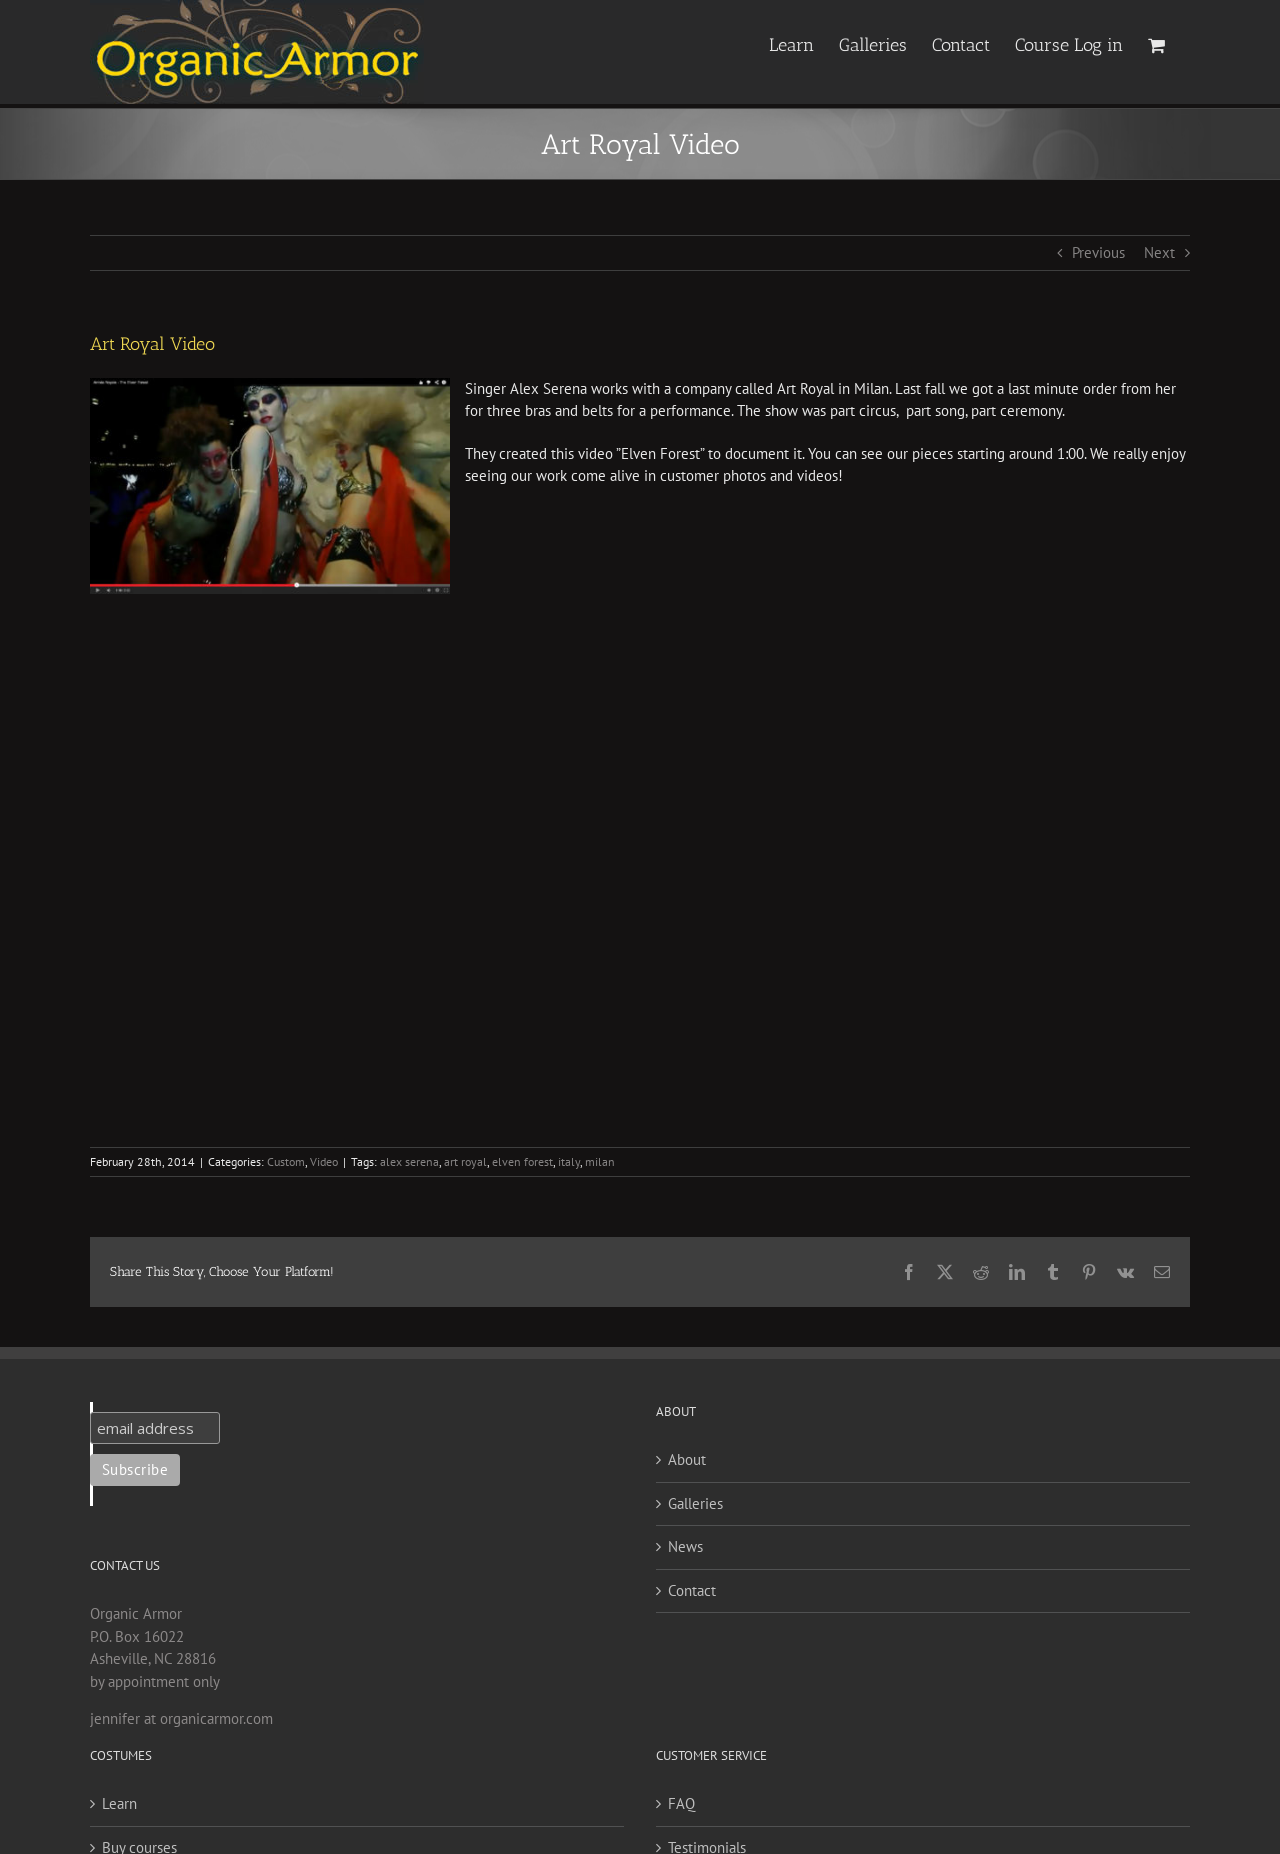  What do you see at coordinates (409, 1161) in the screenshot?
I see `alex serena` at bounding box center [409, 1161].